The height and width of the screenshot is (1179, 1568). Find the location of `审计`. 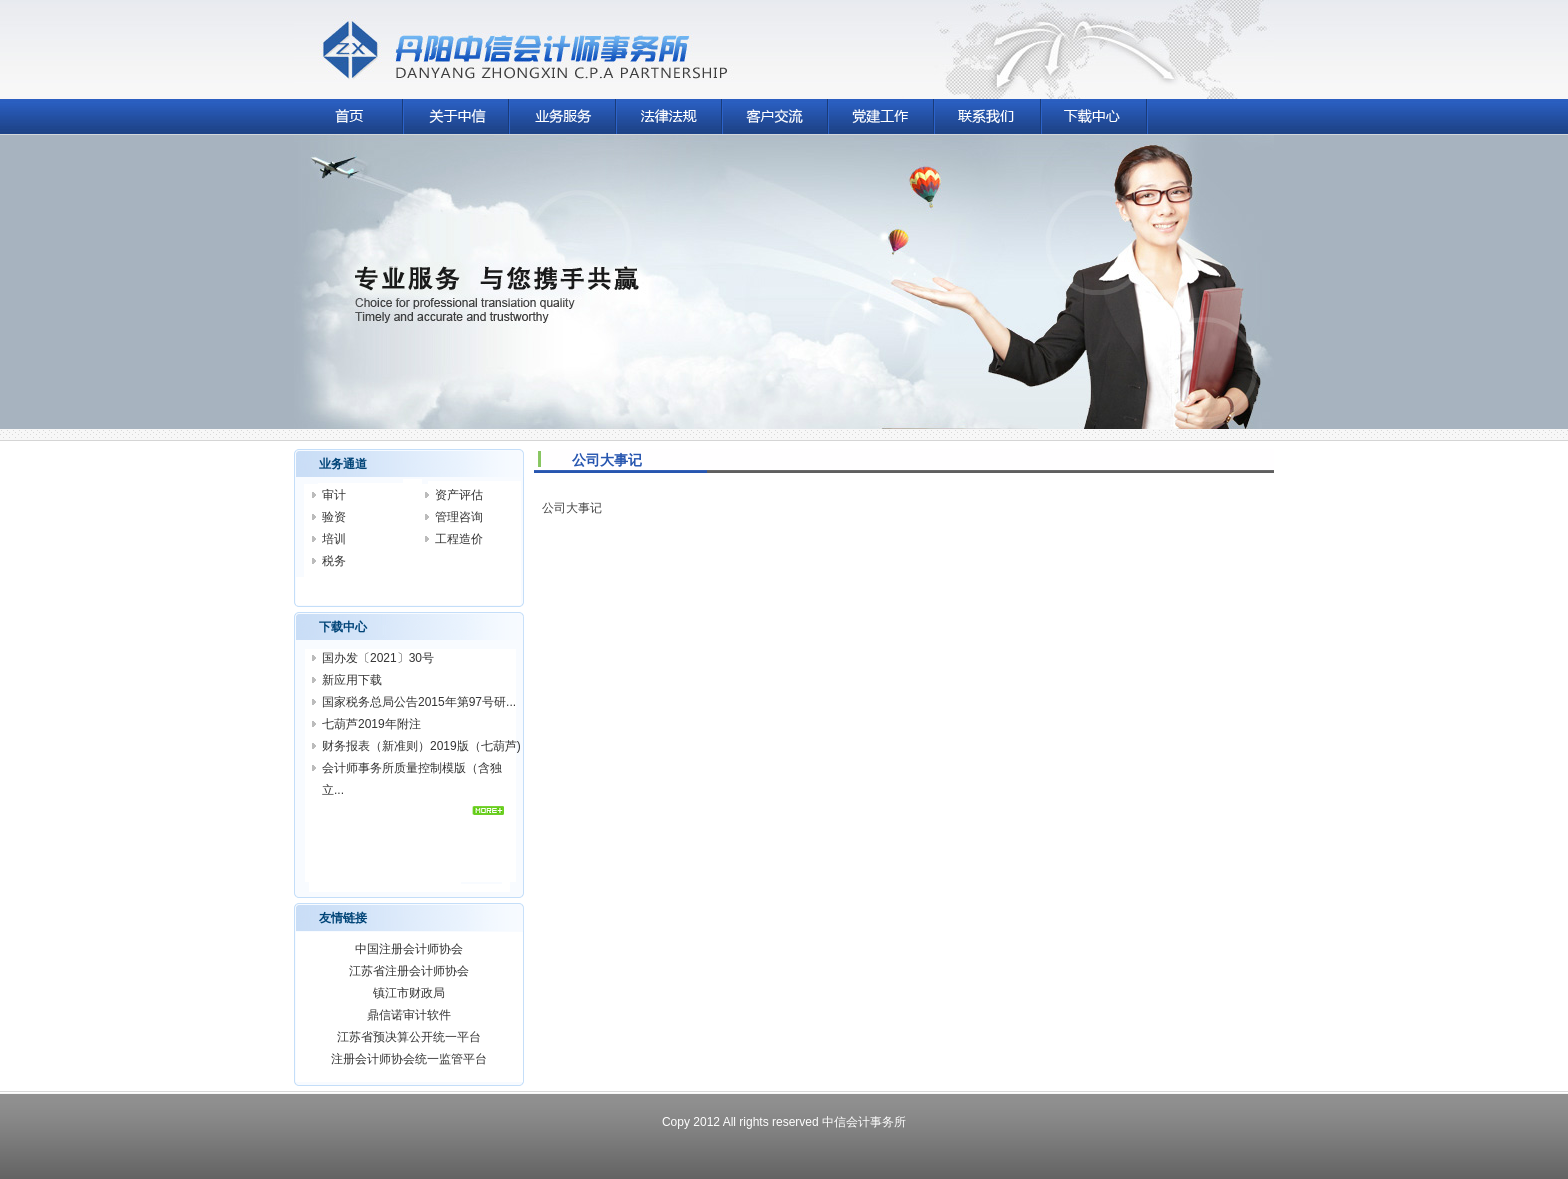

审计 is located at coordinates (334, 495).